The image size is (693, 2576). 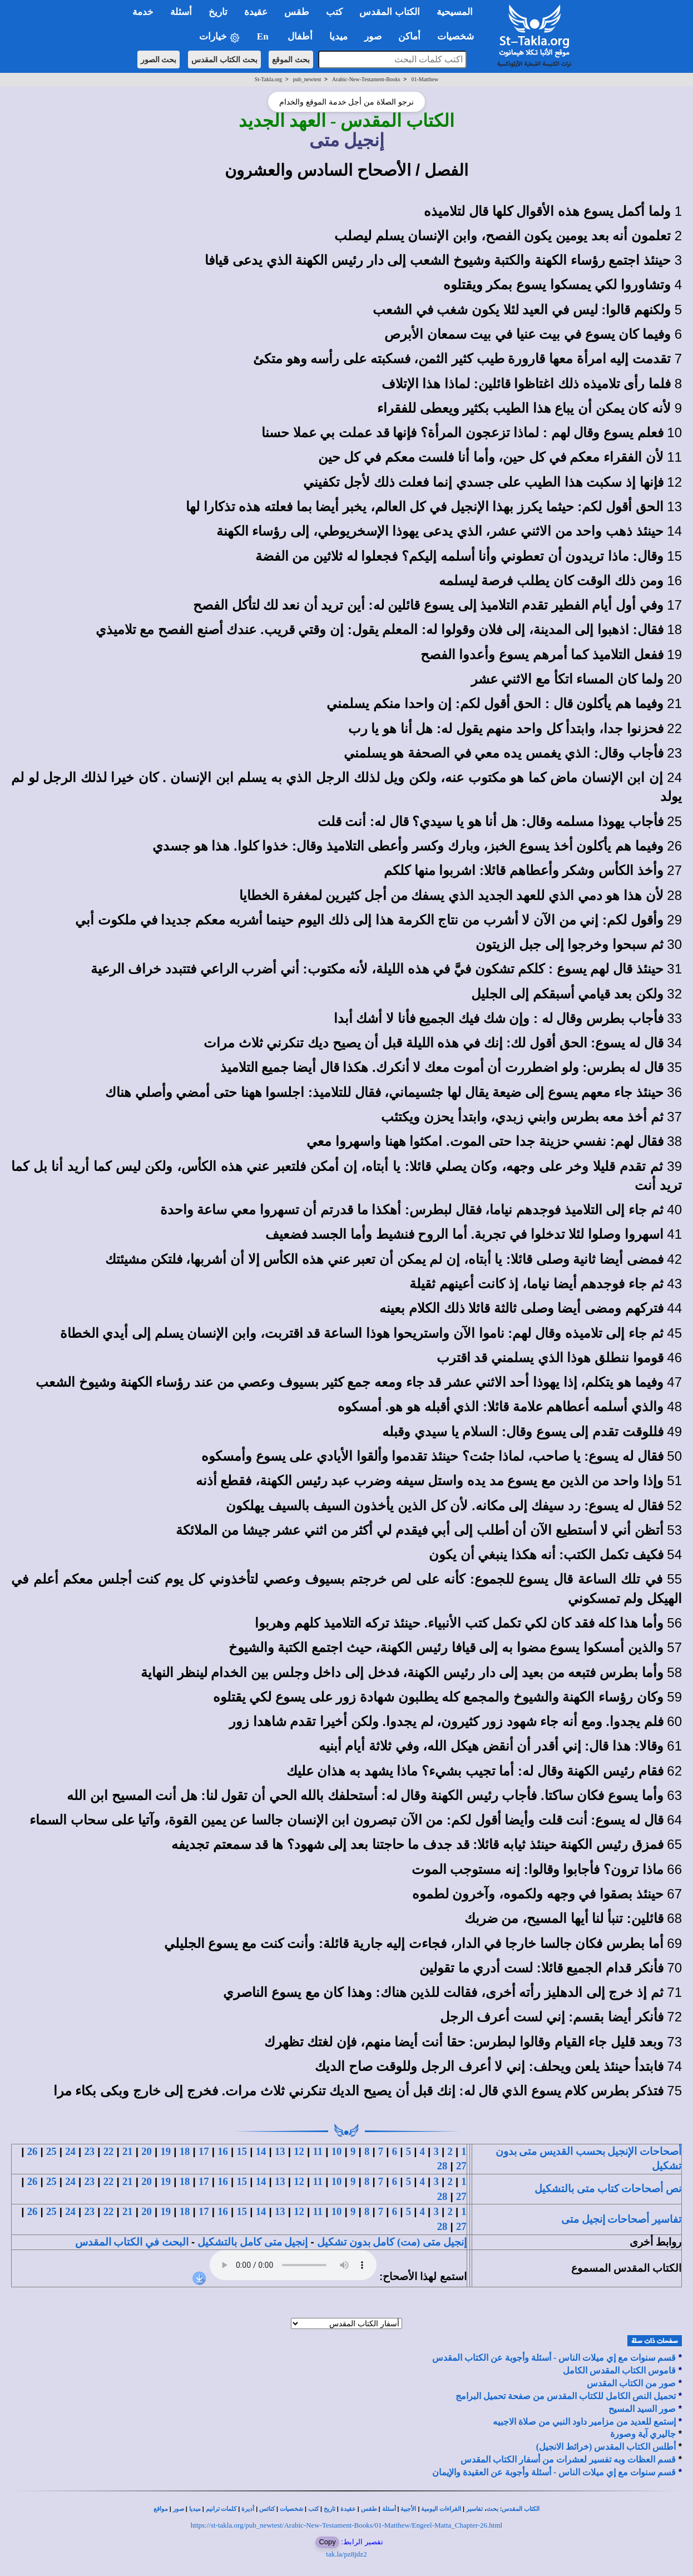 I want to click on 27, so click(x=461, y=2166).